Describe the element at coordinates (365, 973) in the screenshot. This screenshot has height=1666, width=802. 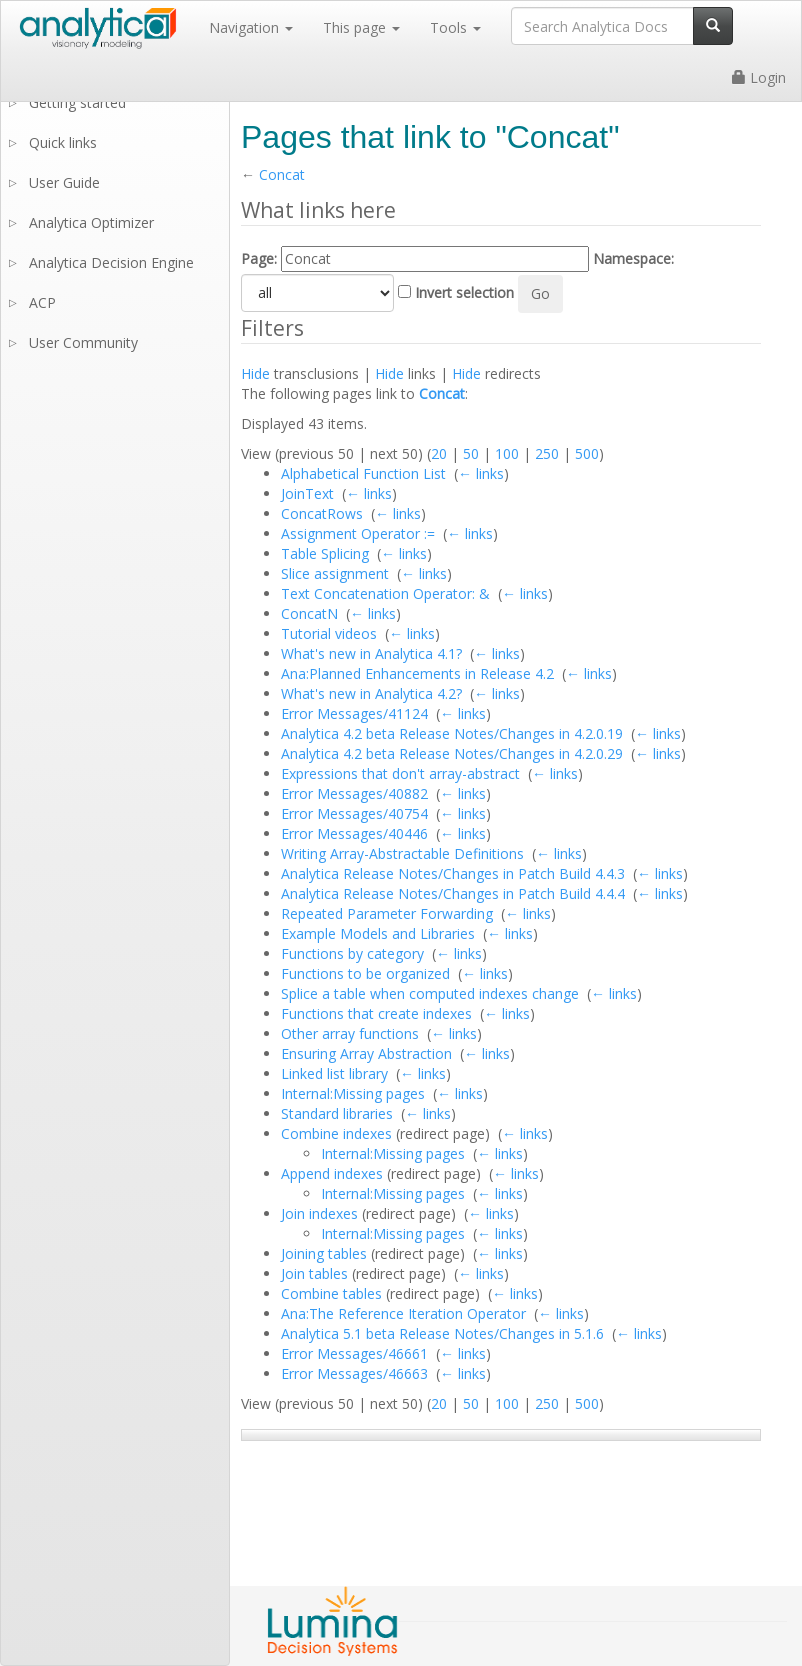
I see `Functions to be organized` at that location.